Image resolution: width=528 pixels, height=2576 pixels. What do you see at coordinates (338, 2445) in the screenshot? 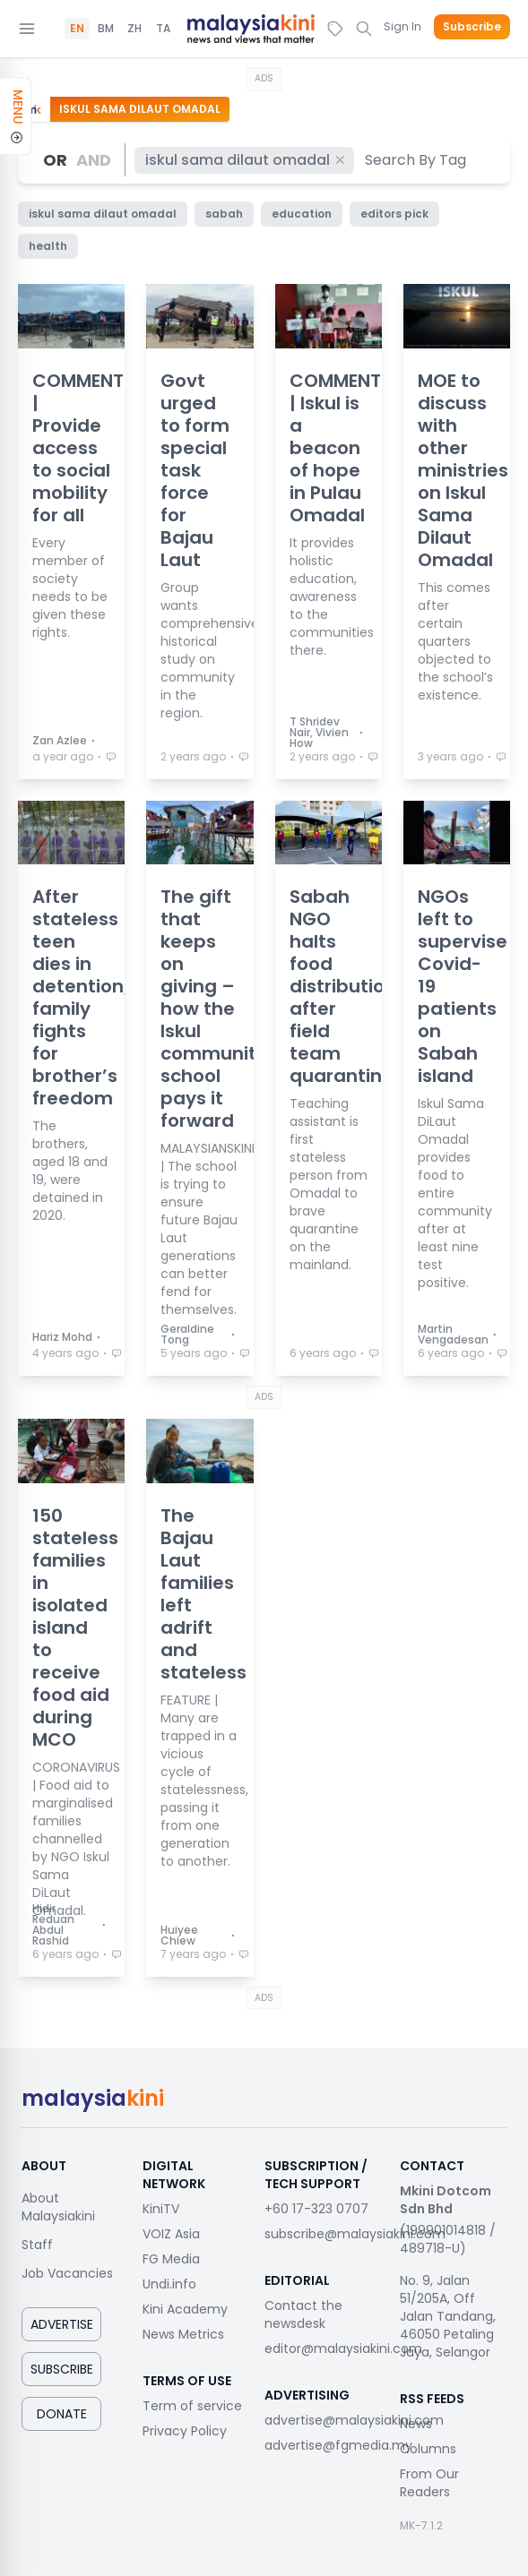
I see `advertise@fgmedia.my` at bounding box center [338, 2445].